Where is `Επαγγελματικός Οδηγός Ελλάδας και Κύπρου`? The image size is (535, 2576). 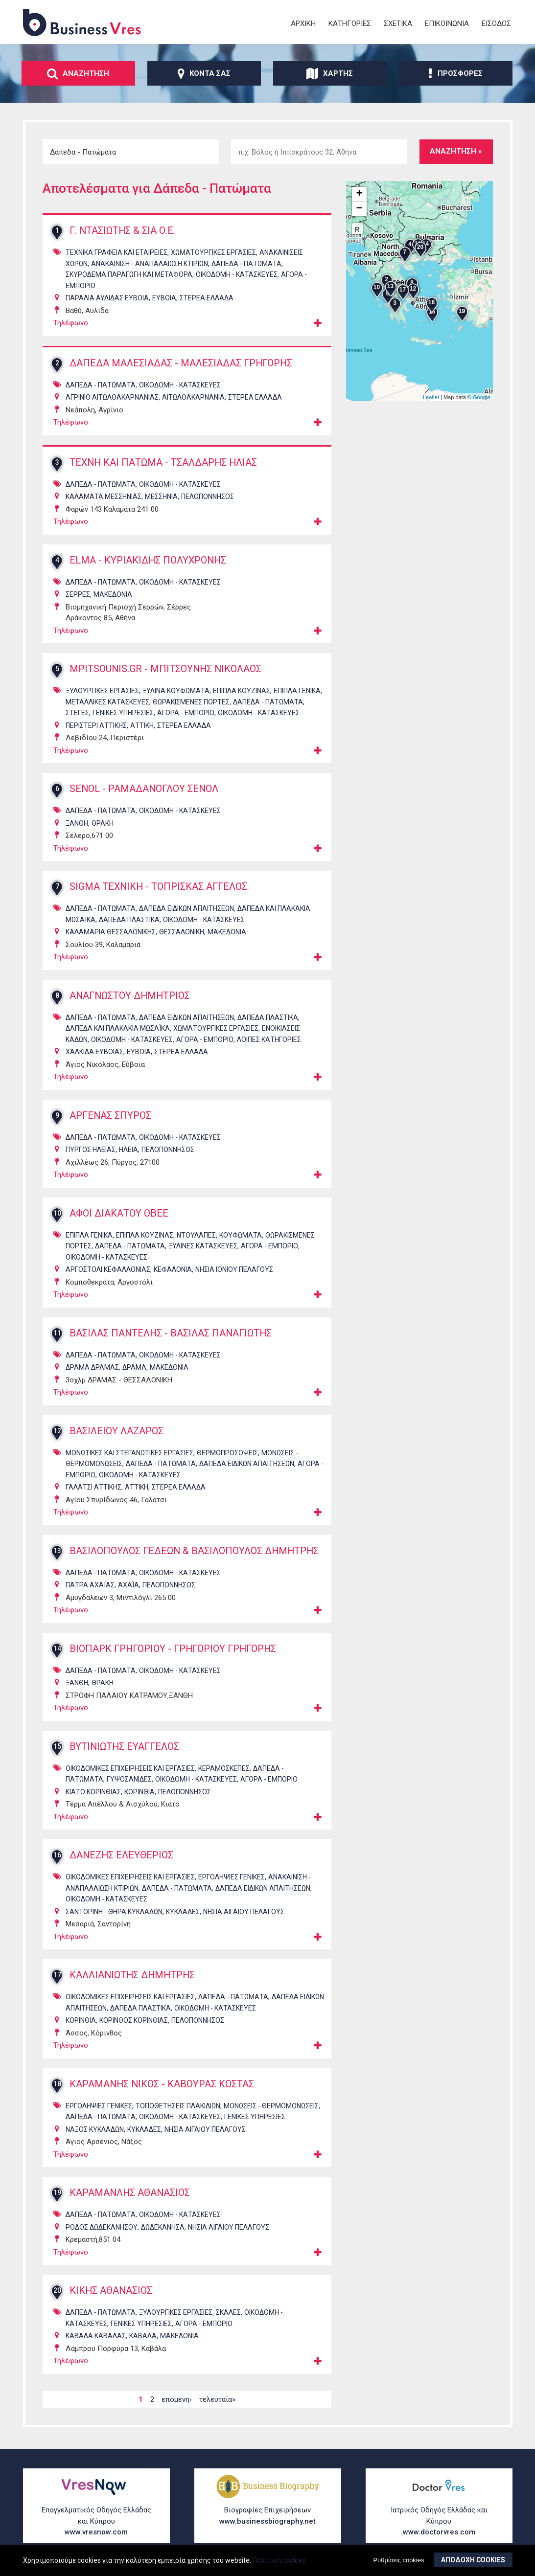
Επαγγελματικός Οδηγός Ελλάδας και Κύπρου is located at coordinates (96, 2522).